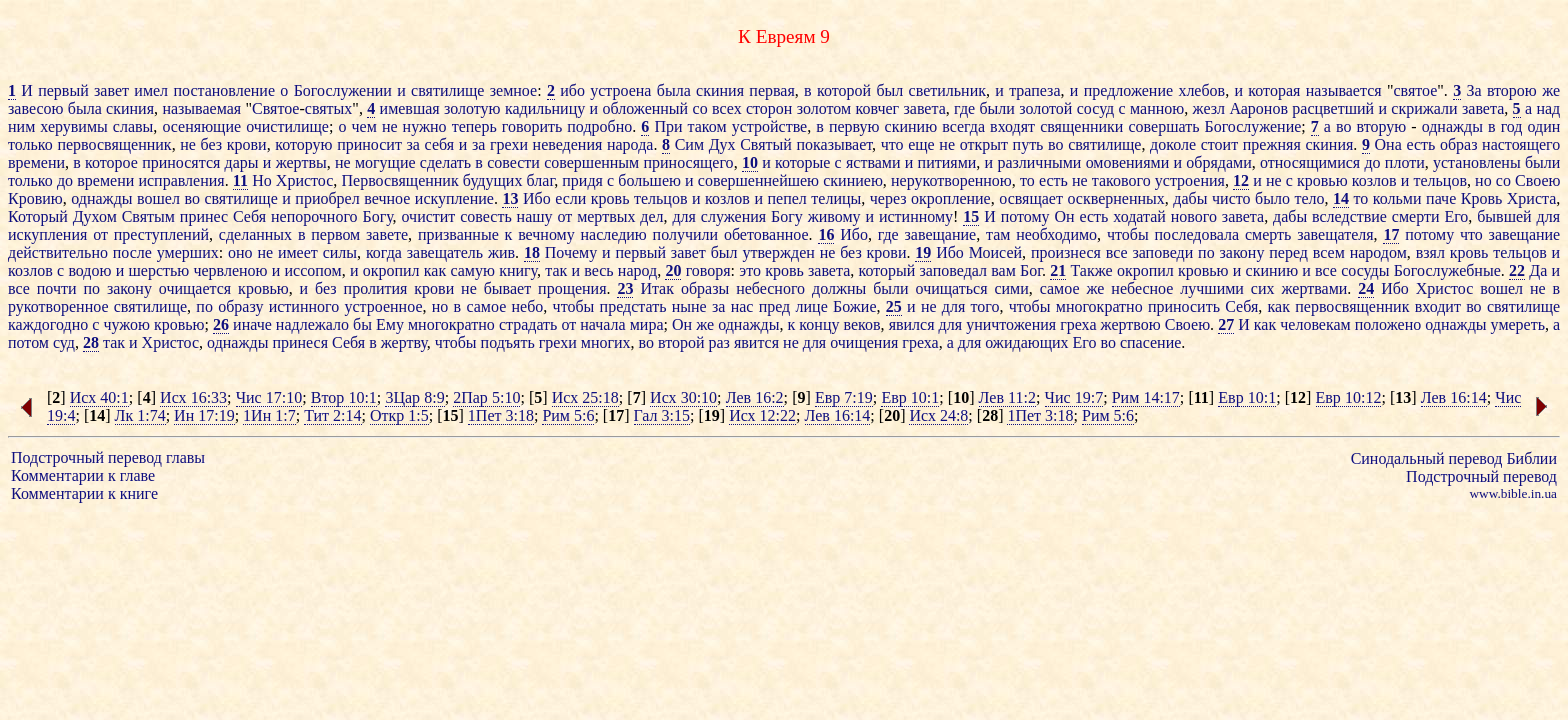 The image size is (1568, 720). What do you see at coordinates (1201, 90) in the screenshot?
I see `хлебов` at bounding box center [1201, 90].